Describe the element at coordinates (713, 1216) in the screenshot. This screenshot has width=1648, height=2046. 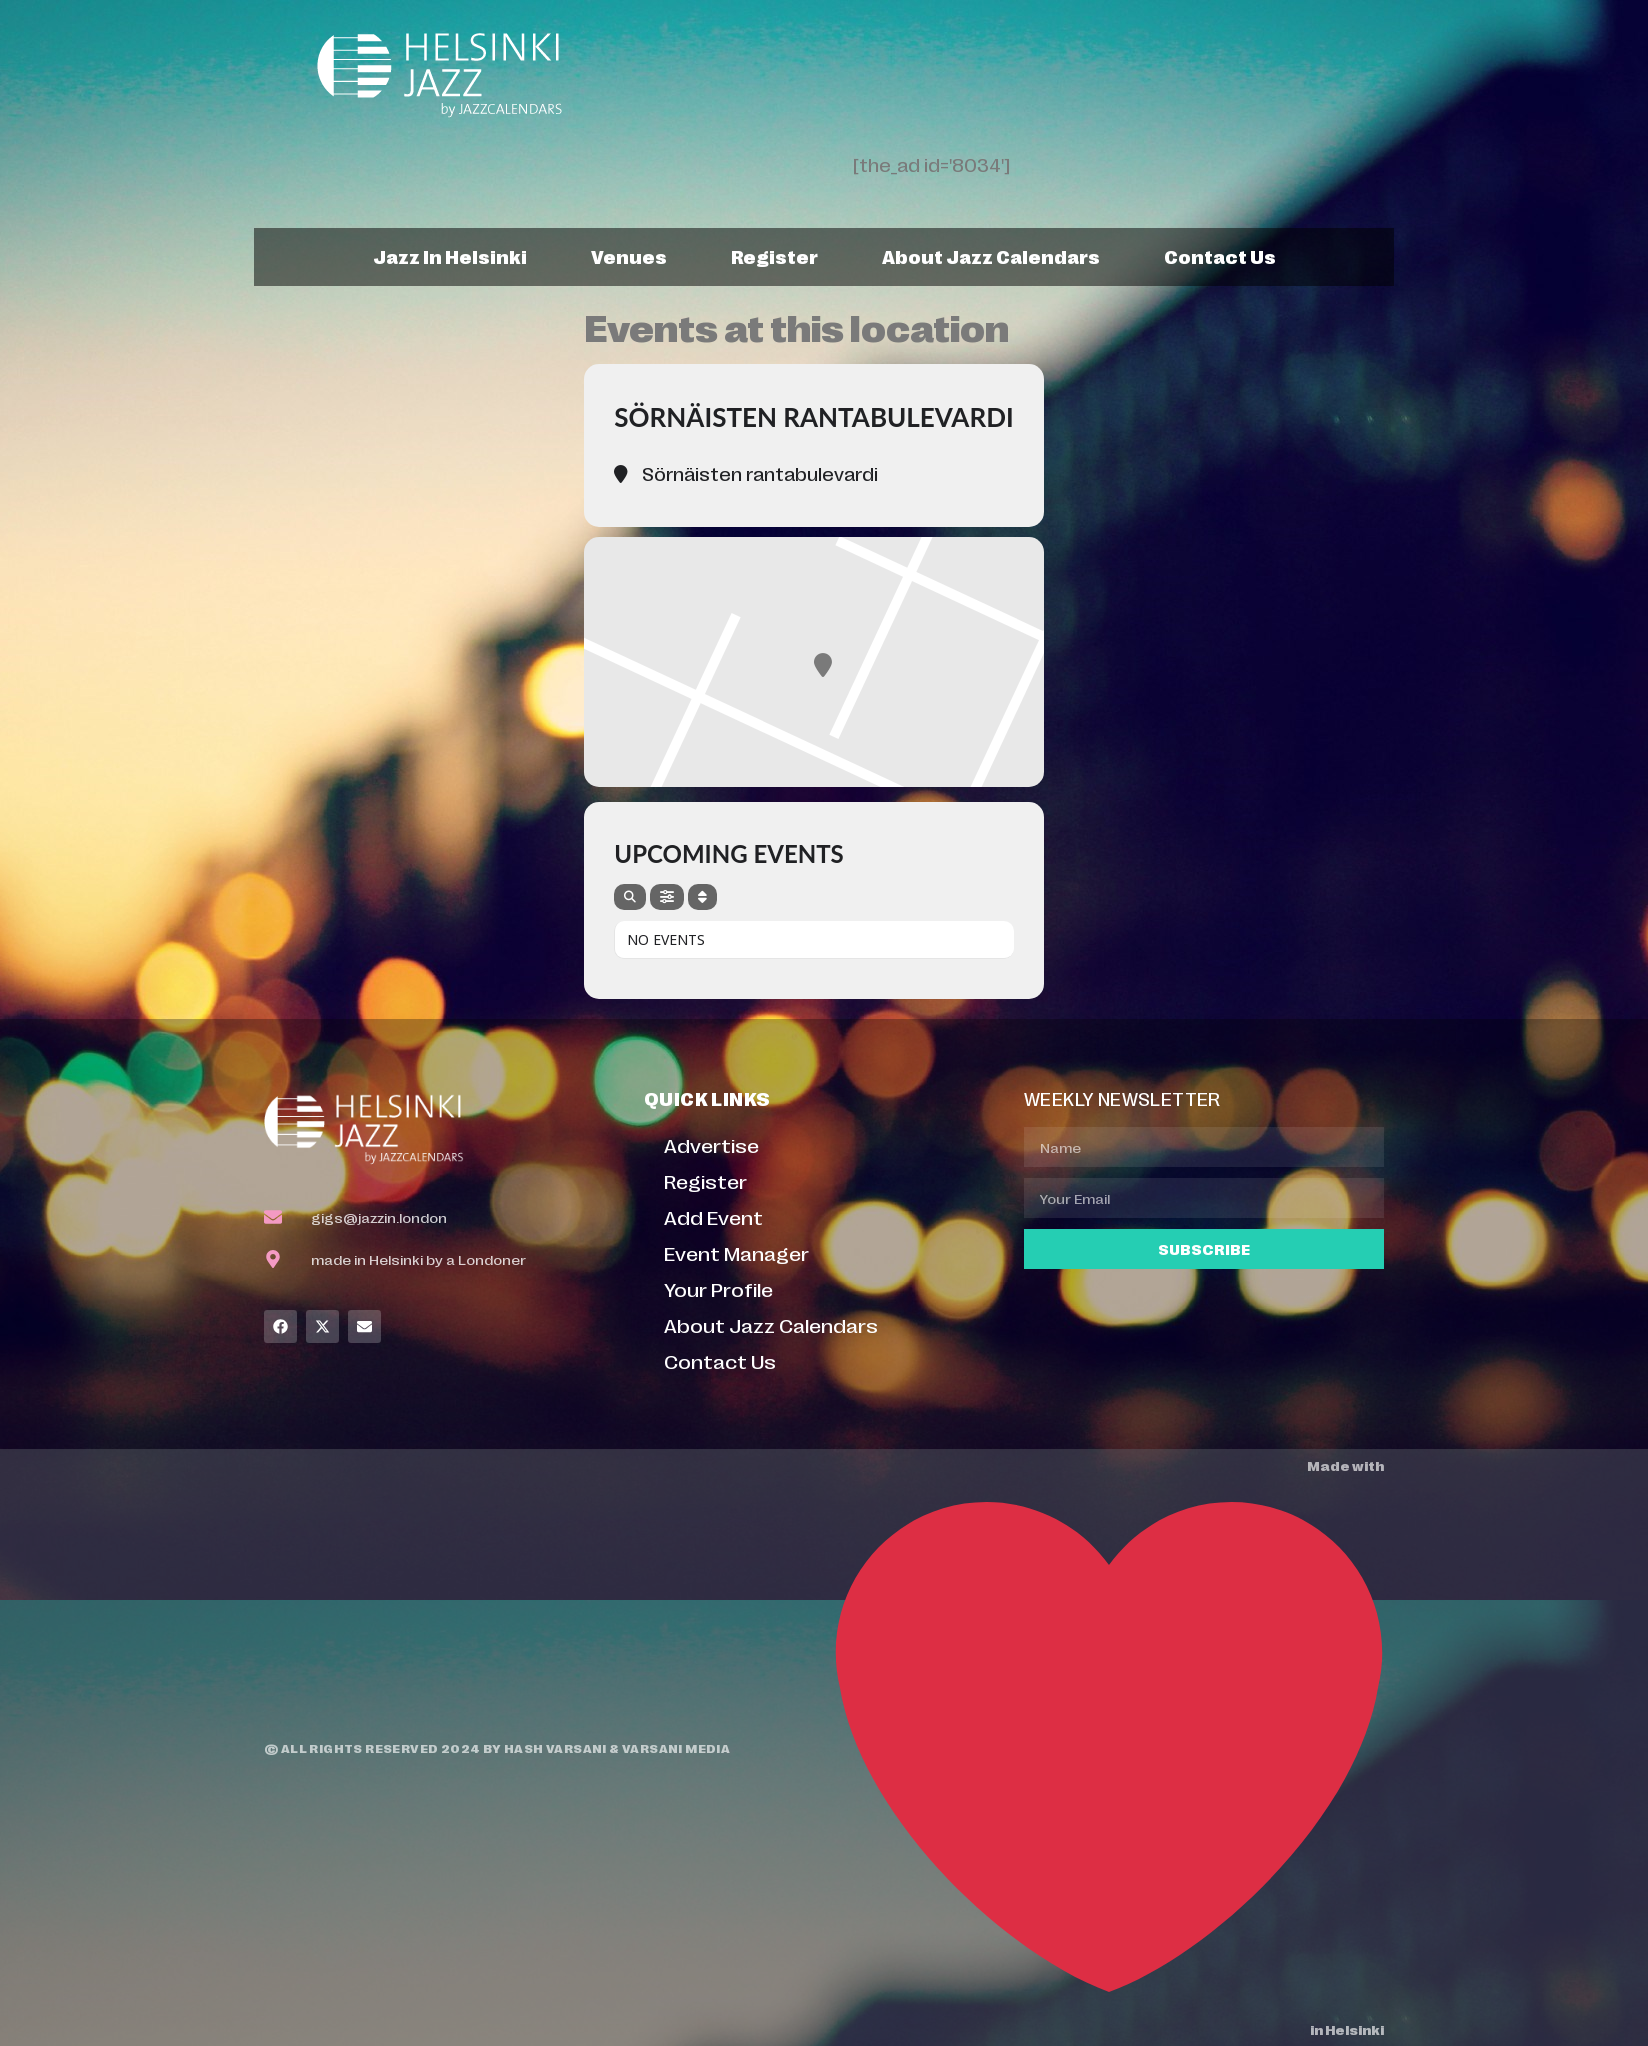
I see `Add Event` at that location.